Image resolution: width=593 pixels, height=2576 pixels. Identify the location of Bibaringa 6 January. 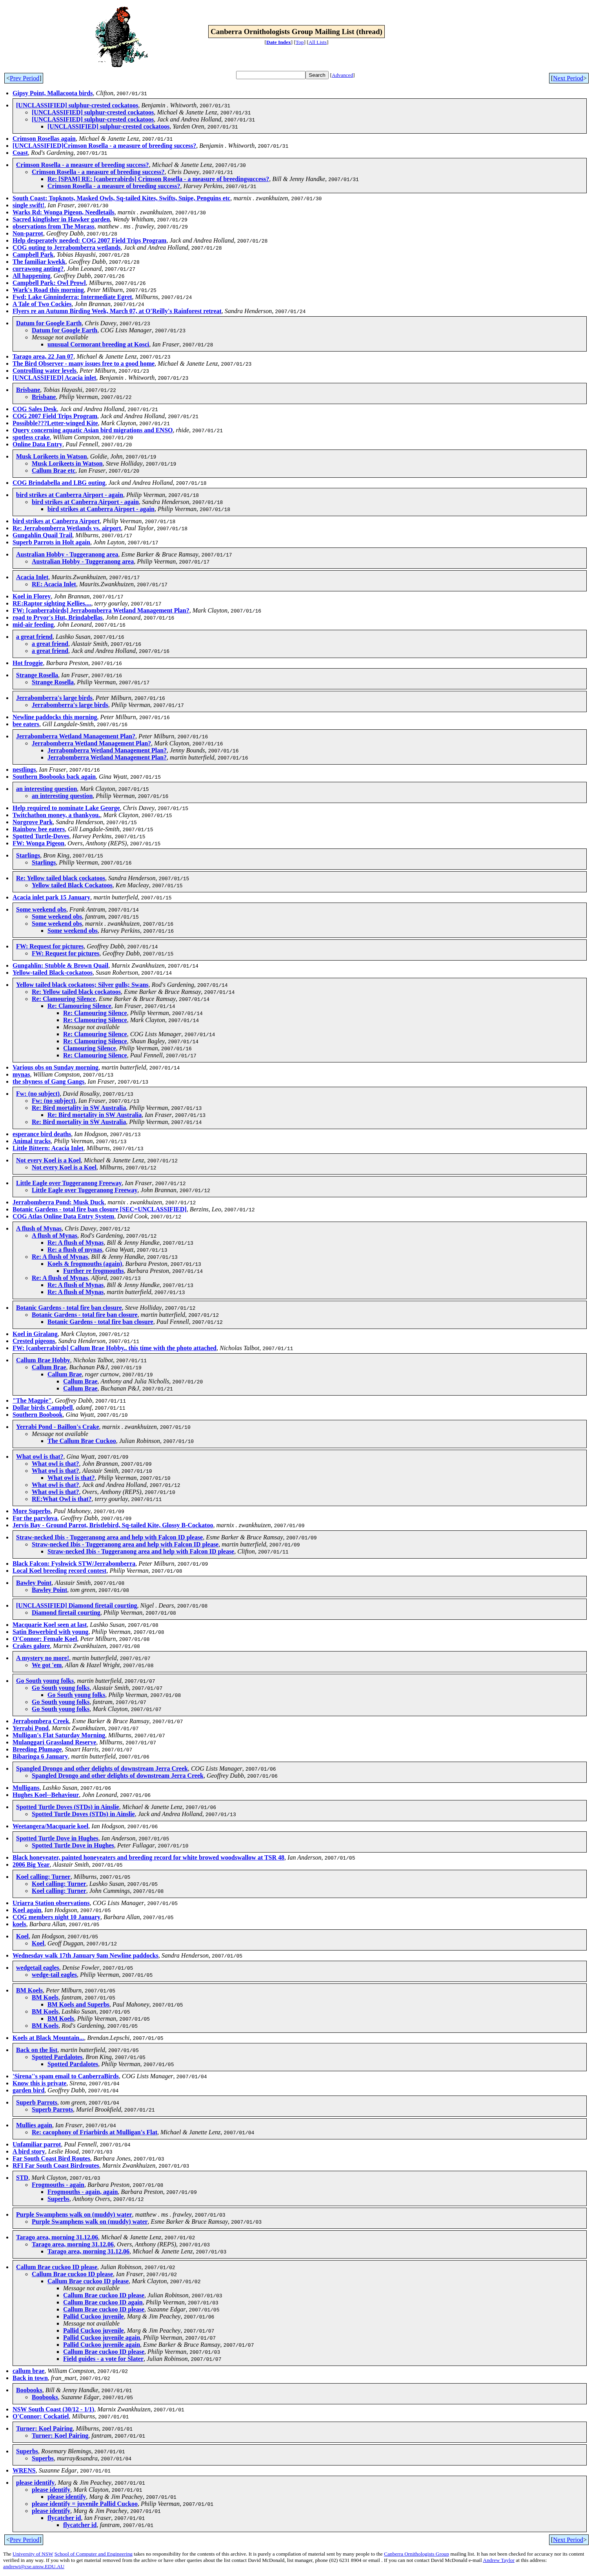
(40, 1756).